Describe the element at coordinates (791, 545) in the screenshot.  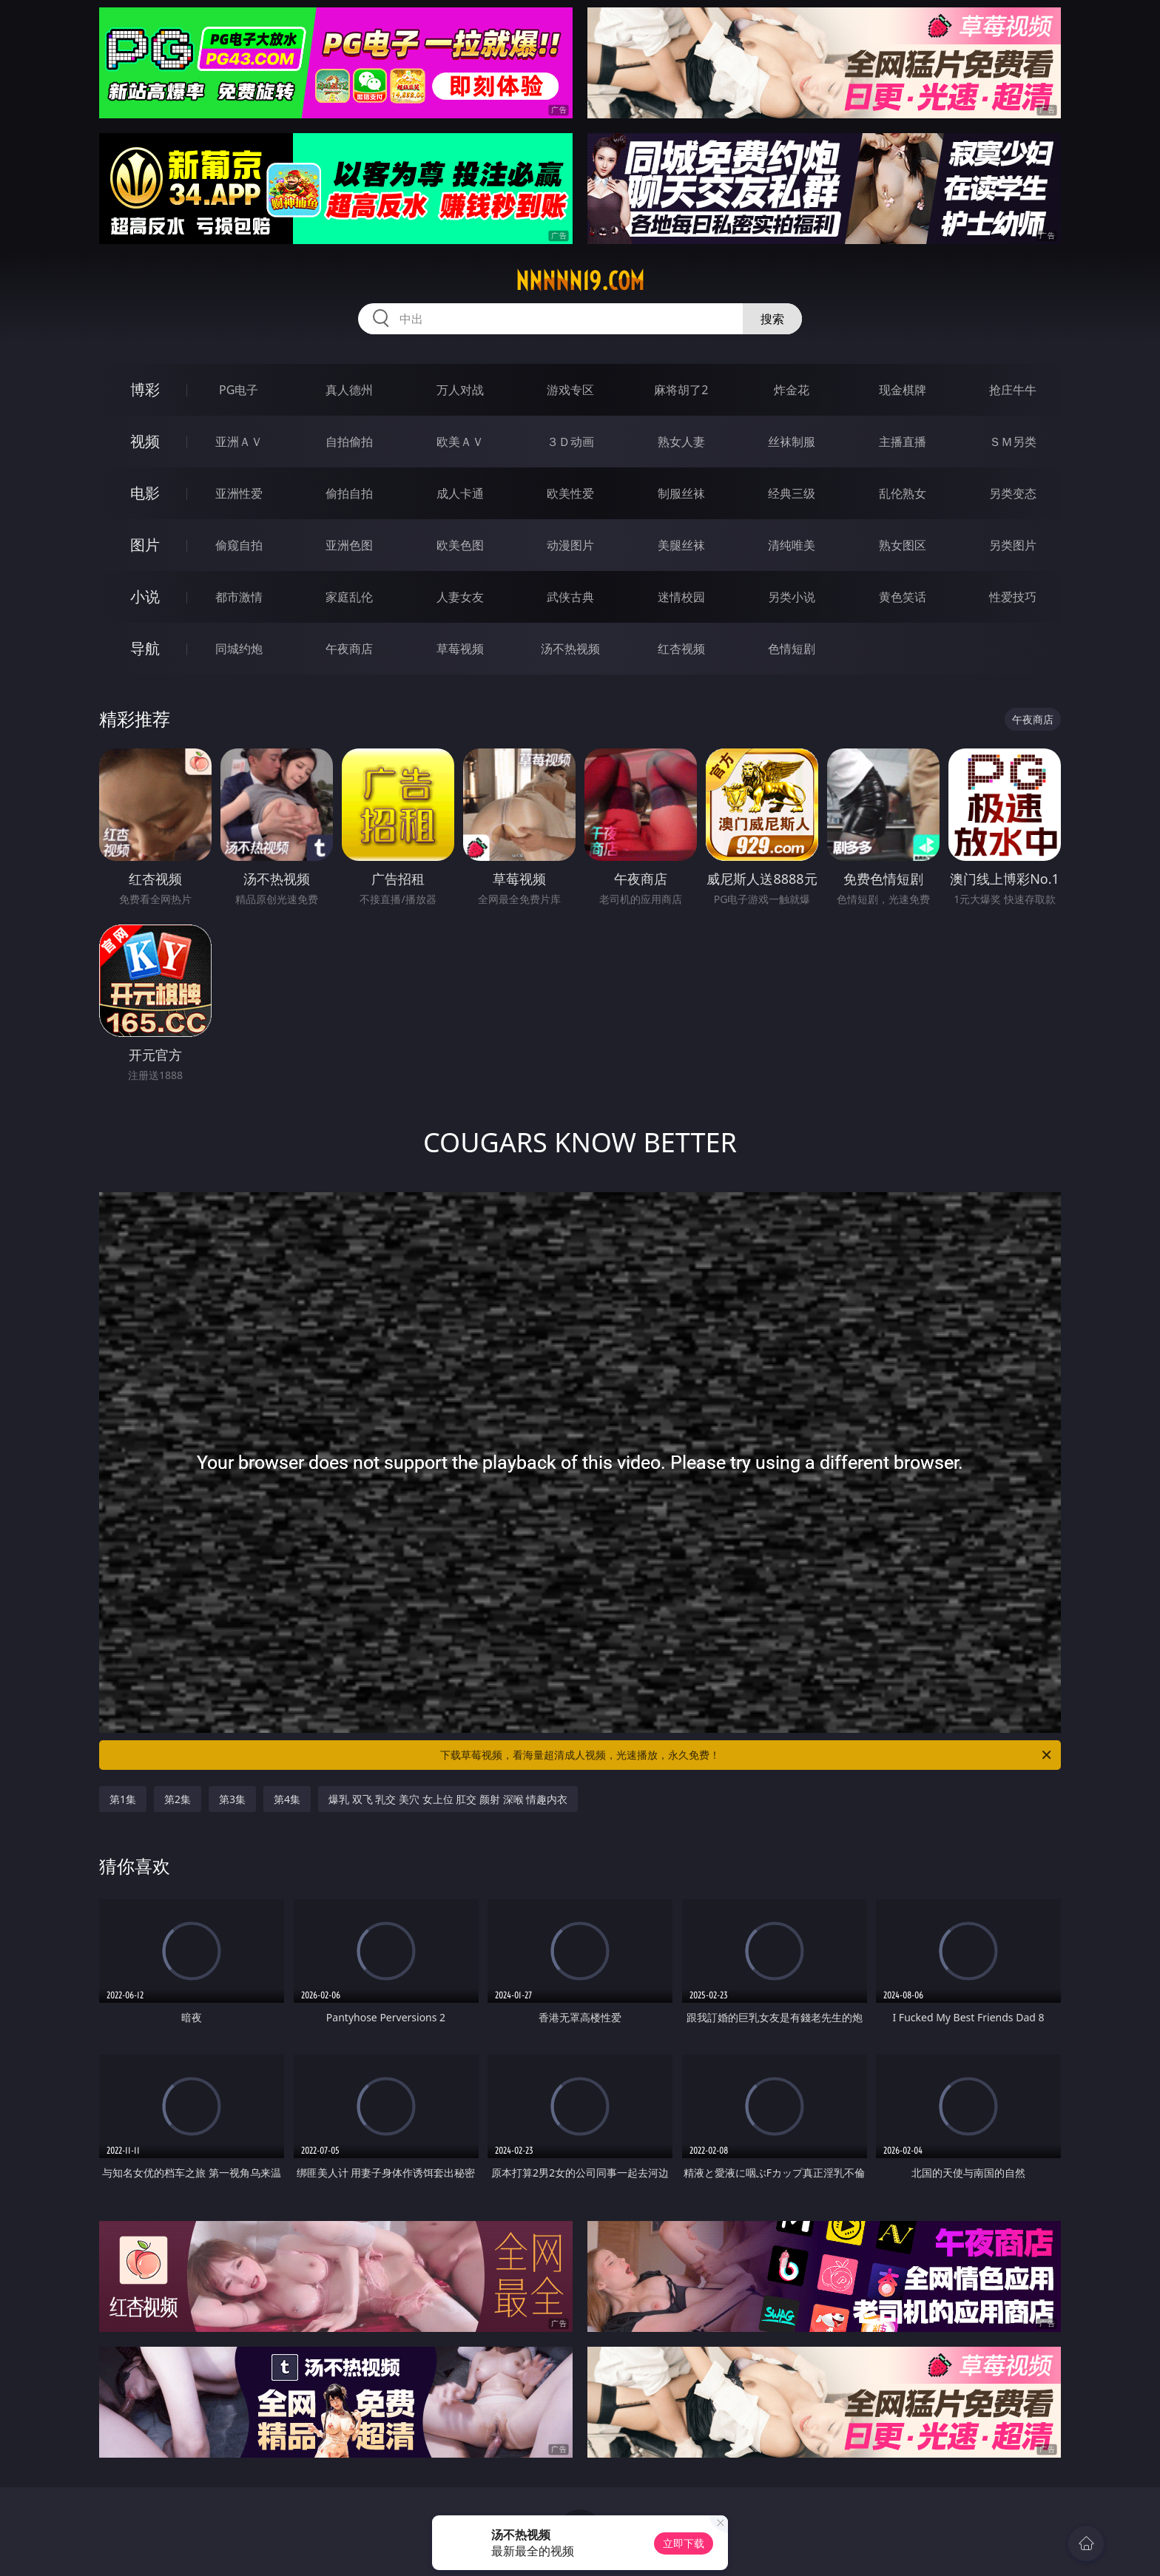
I see `清纯唯美` at that location.